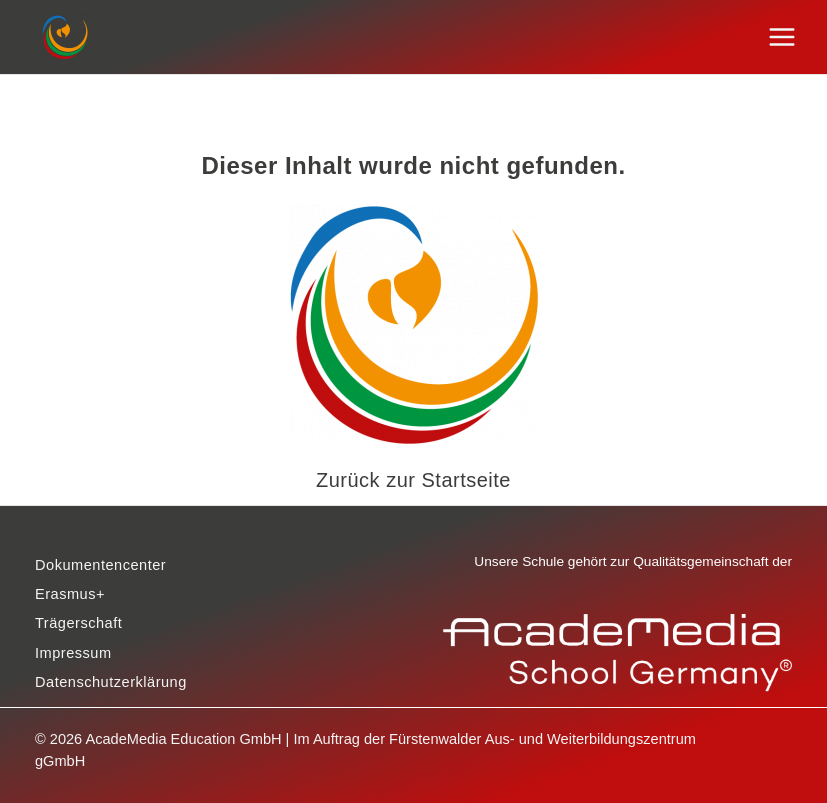 Image resolution: width=827 pixels, height=803 pixels. What do you see at coordinates (78, 623) in the screenshot?
I see `Trägerschaft` at bounding box center [78, 623].